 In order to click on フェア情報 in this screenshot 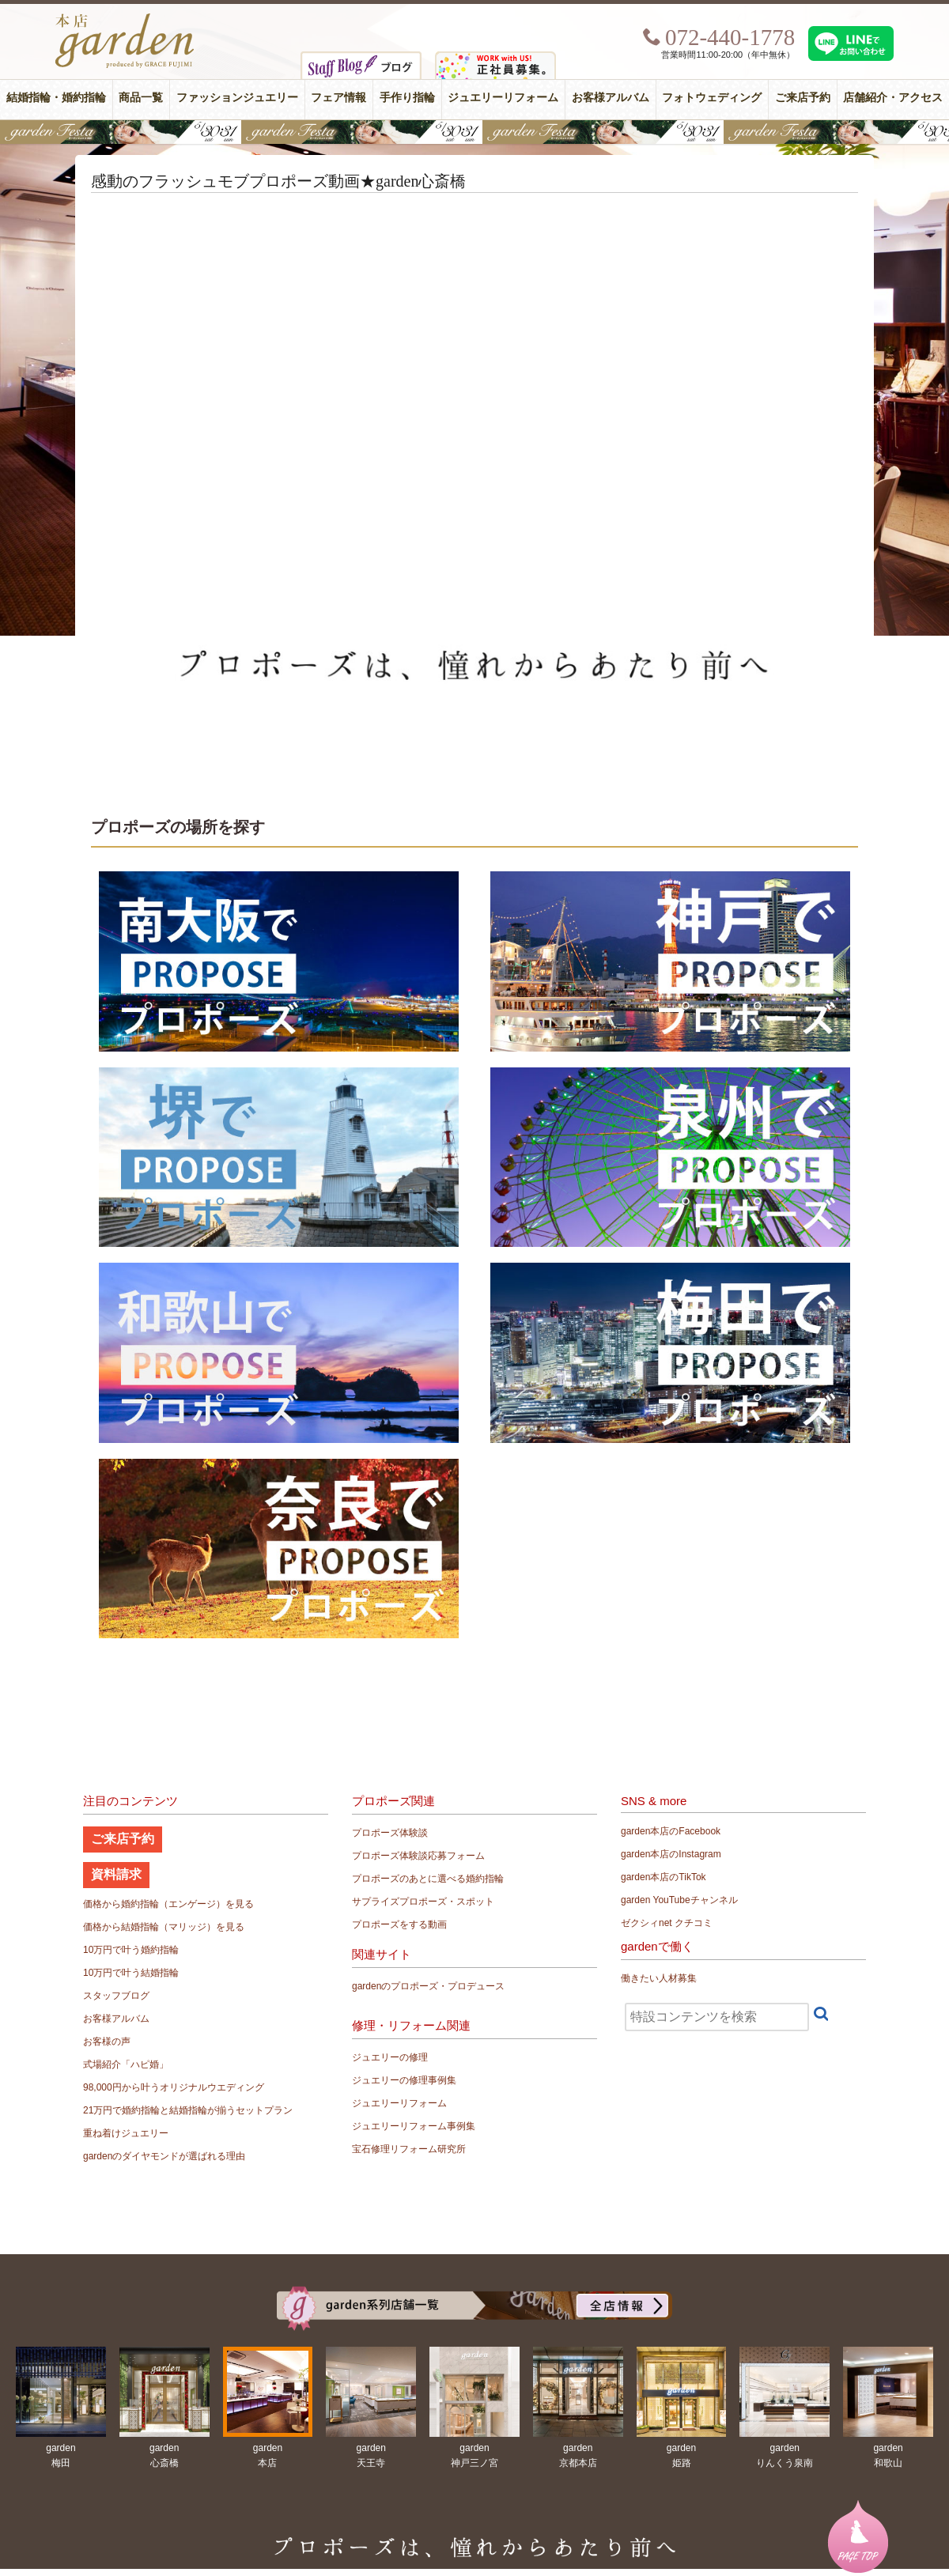, I will do `click(338, 98)`.